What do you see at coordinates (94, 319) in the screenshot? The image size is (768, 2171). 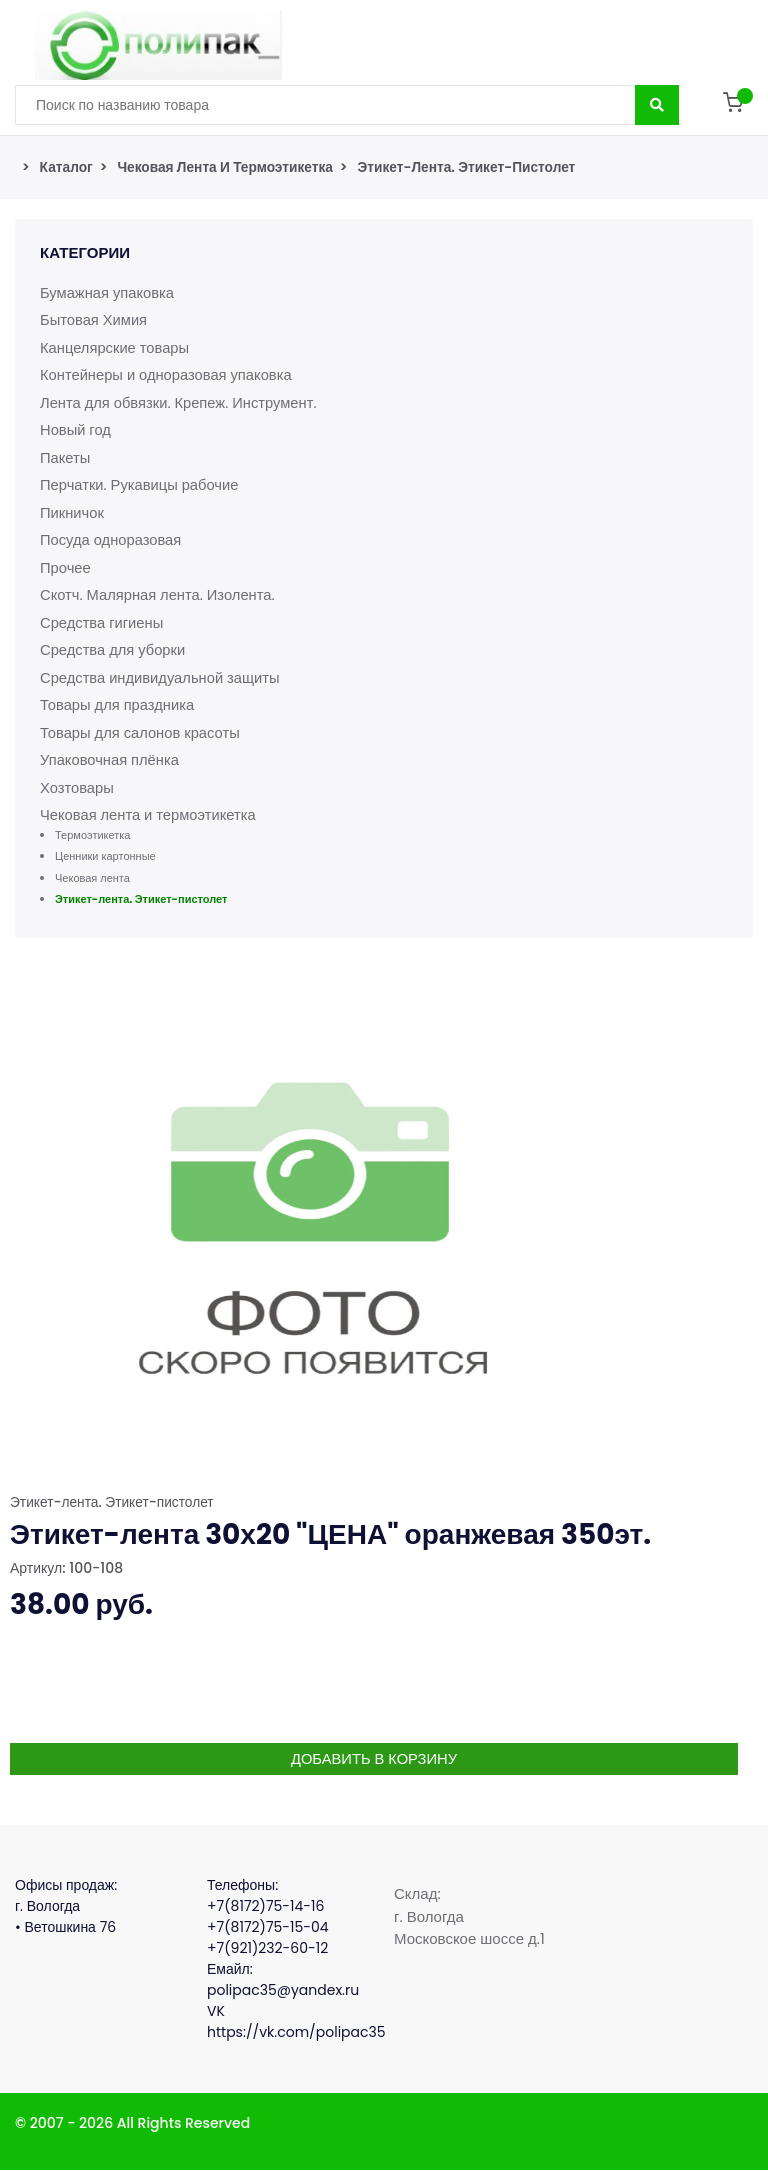 I see `Бытовая Химия` at bounding box center [94, 319].